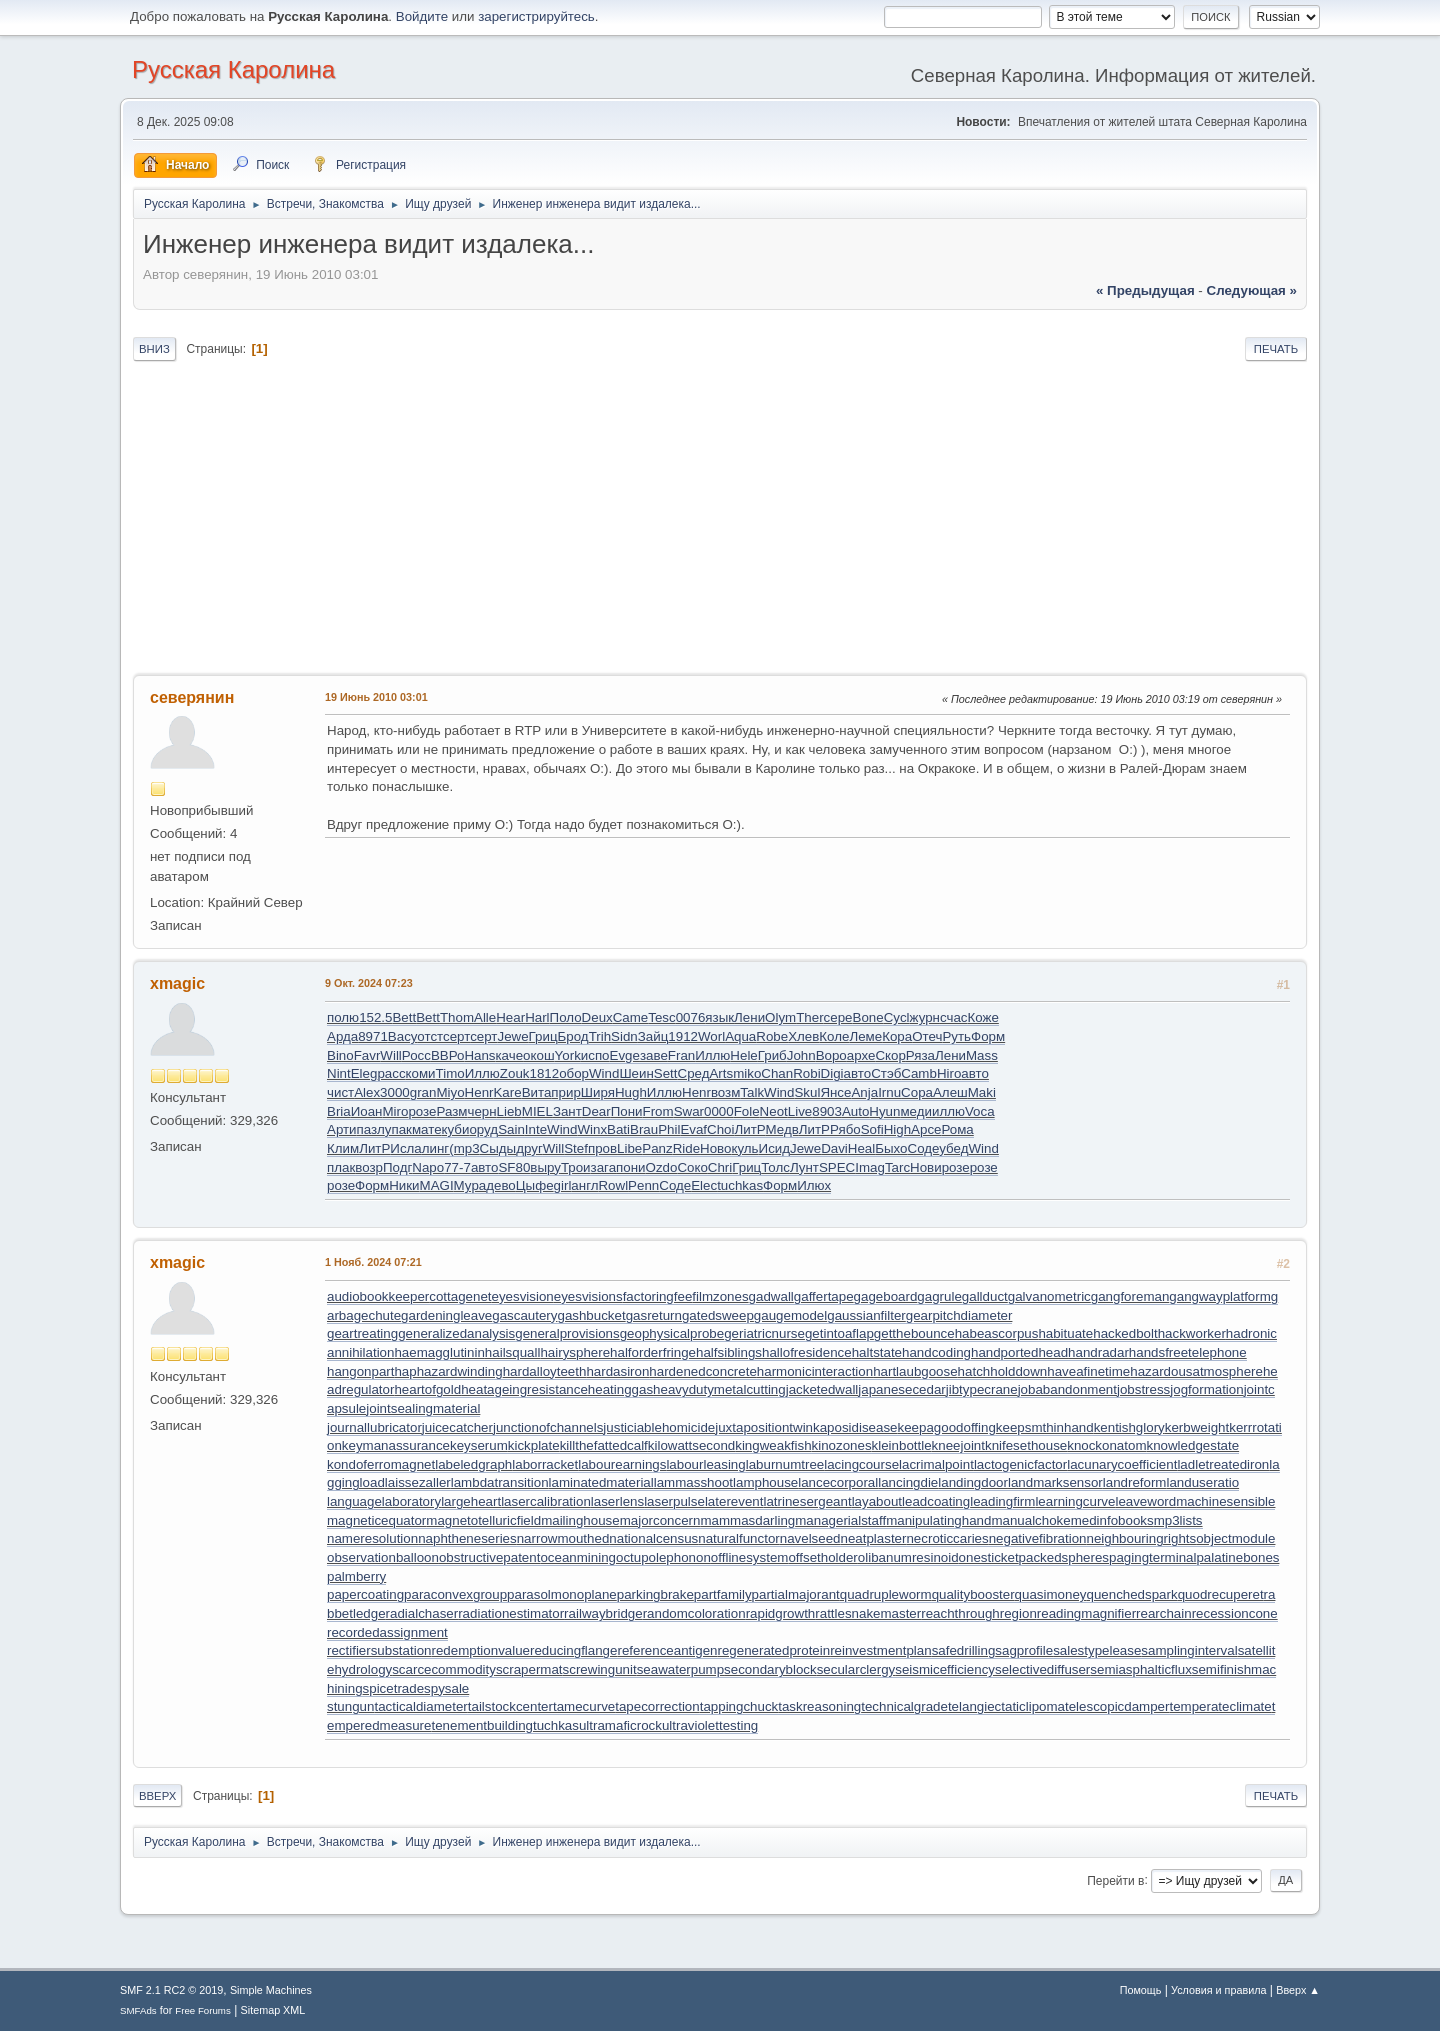 The height and width of the screenshot is (2031, 1440). I want to click on Вверх, so click(157, 1796).